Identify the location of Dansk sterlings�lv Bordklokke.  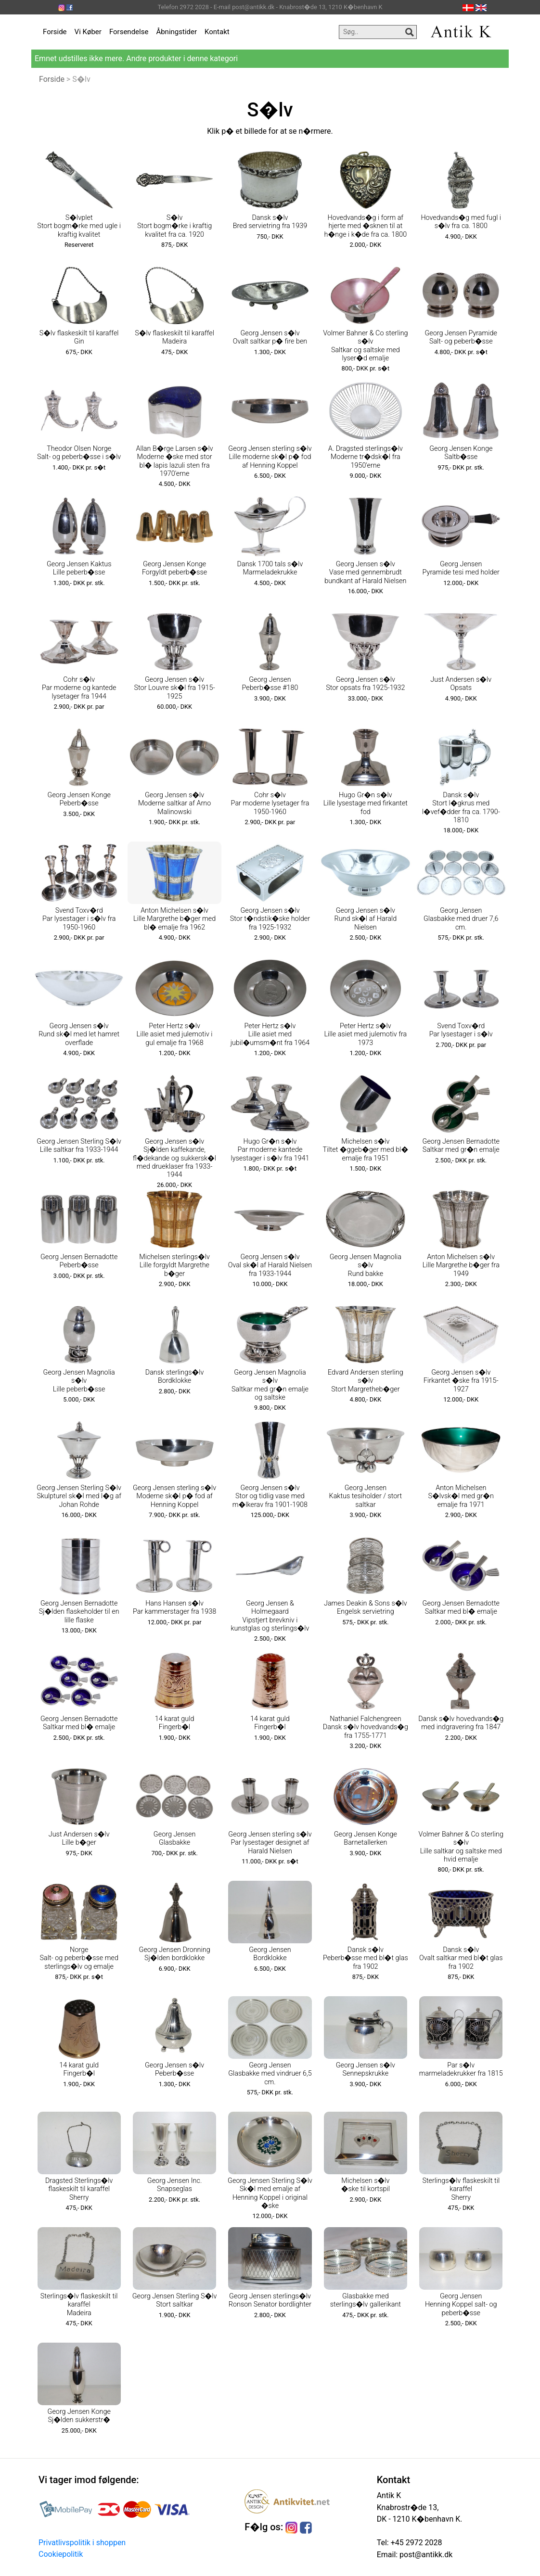
(174, 1376).